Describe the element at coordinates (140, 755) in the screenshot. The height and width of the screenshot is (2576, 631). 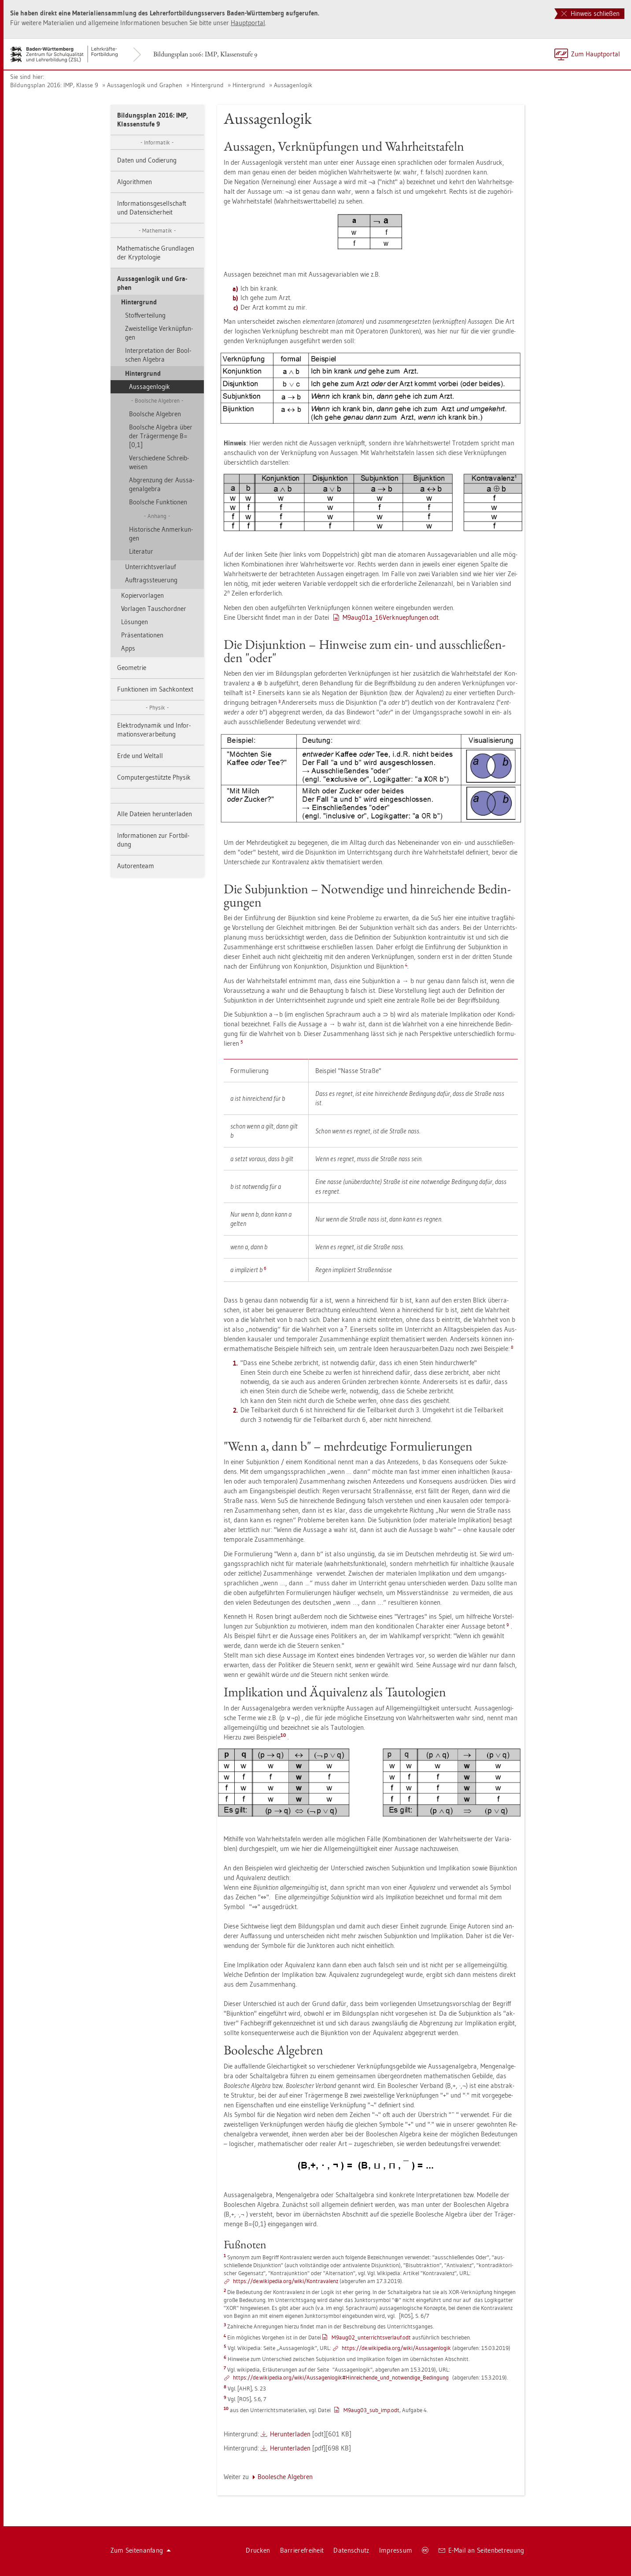
I see `Erde und Welt­all` at that location.